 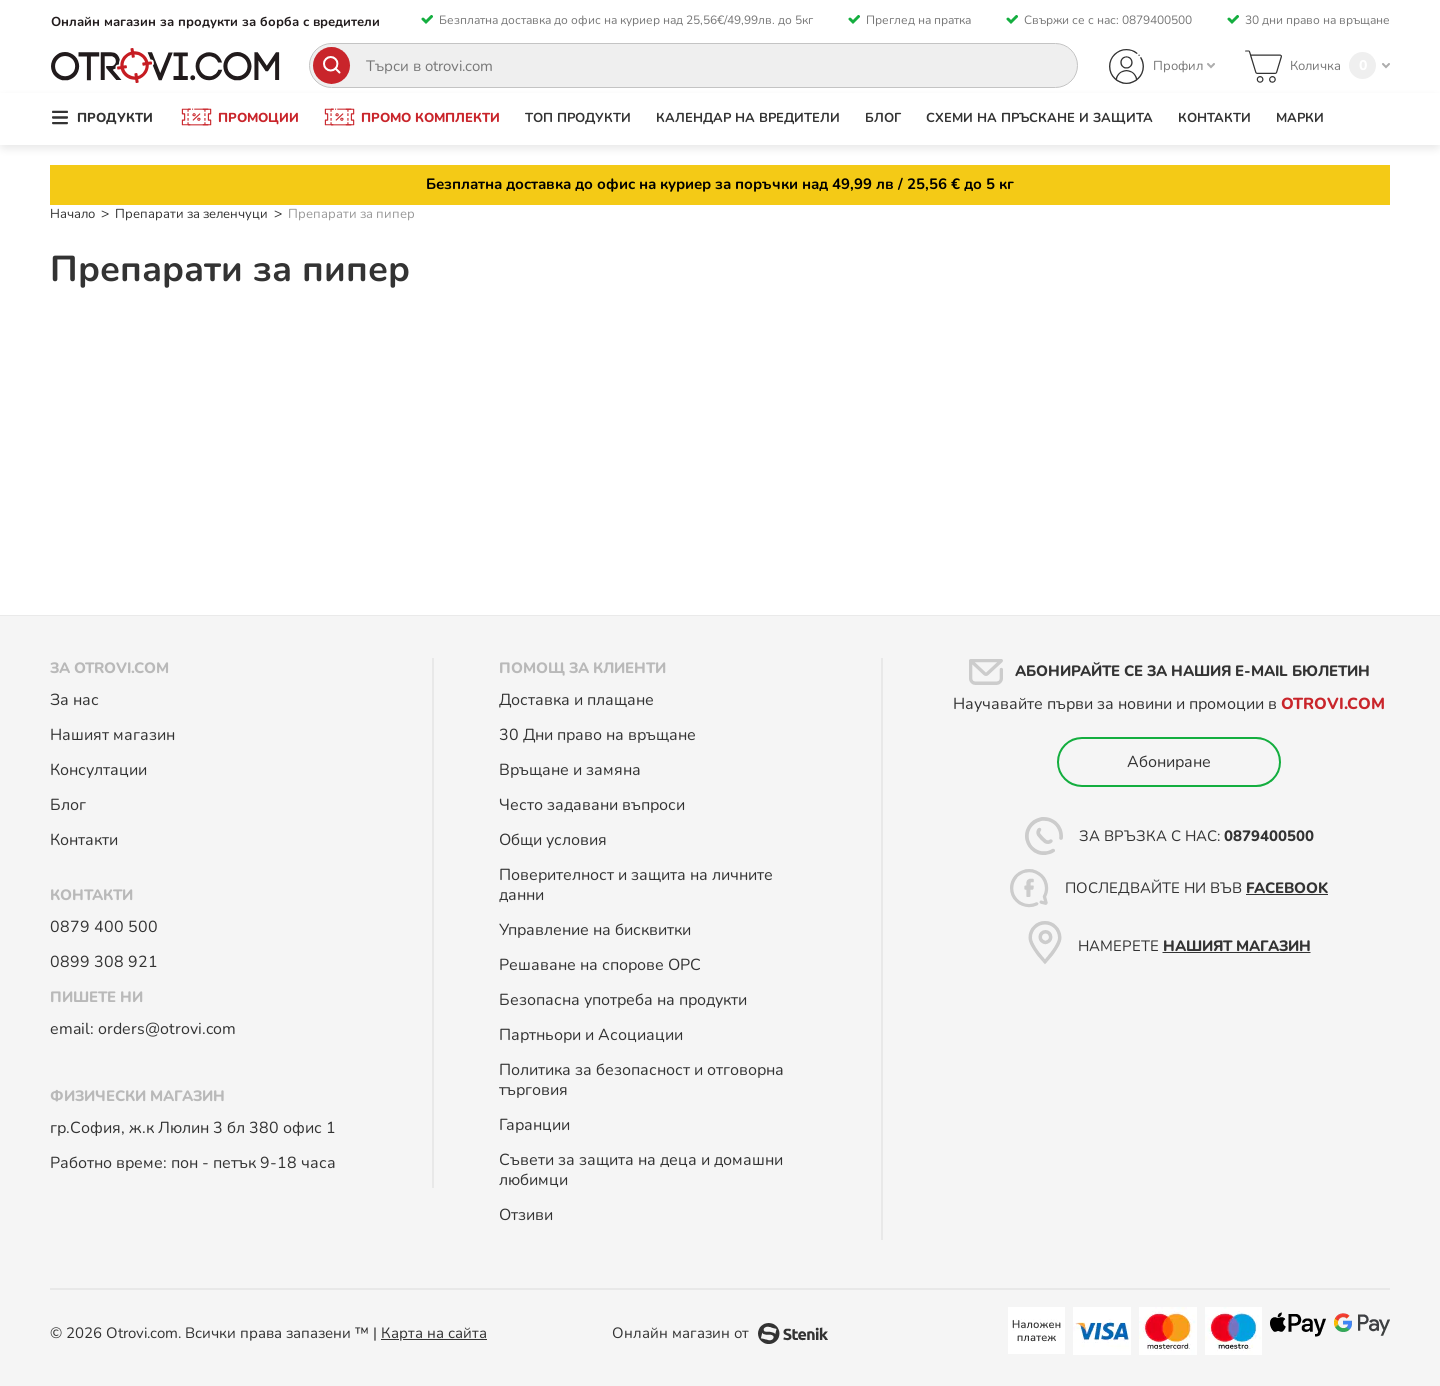 I want to click on Профил, so click(x=1178, y=66).